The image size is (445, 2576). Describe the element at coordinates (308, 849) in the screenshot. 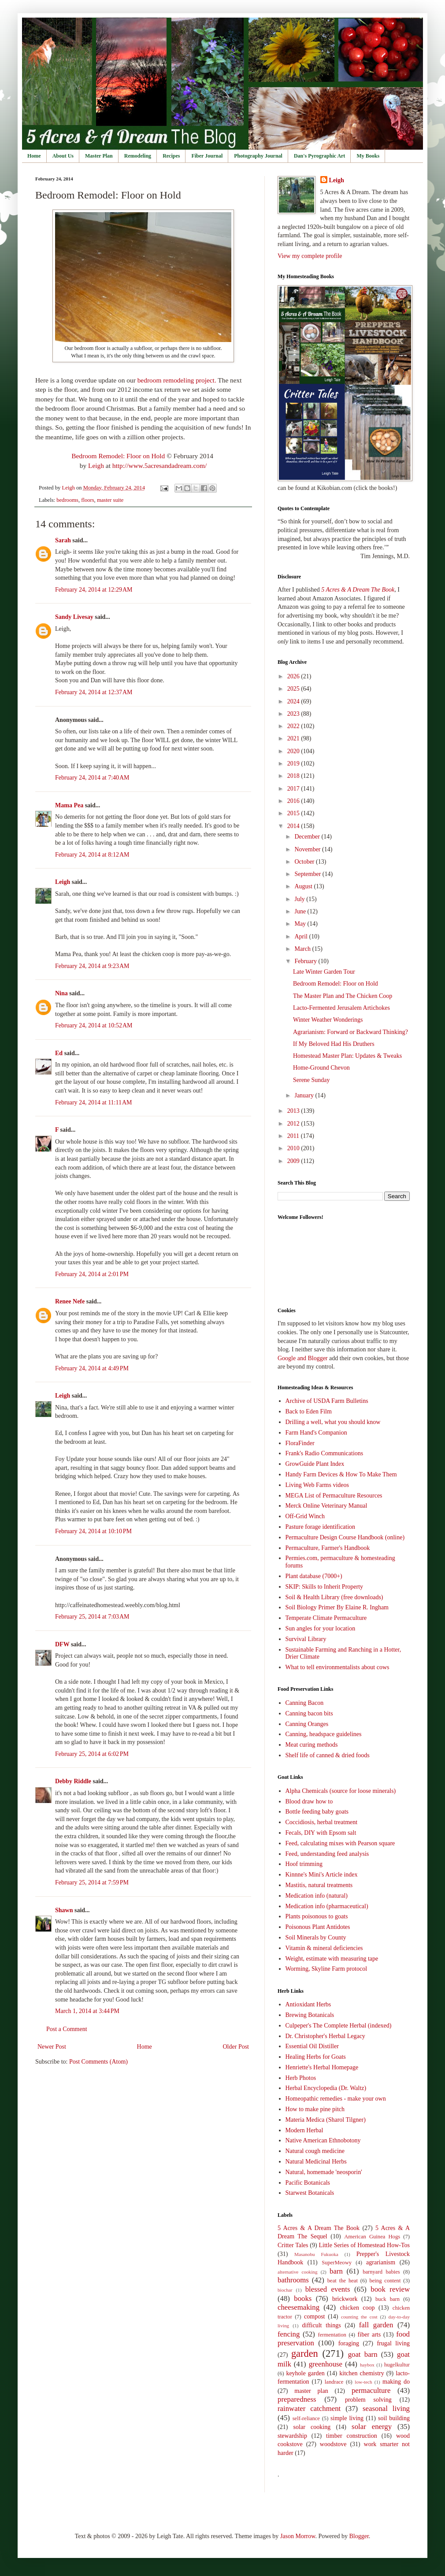

I see `November` at that location.